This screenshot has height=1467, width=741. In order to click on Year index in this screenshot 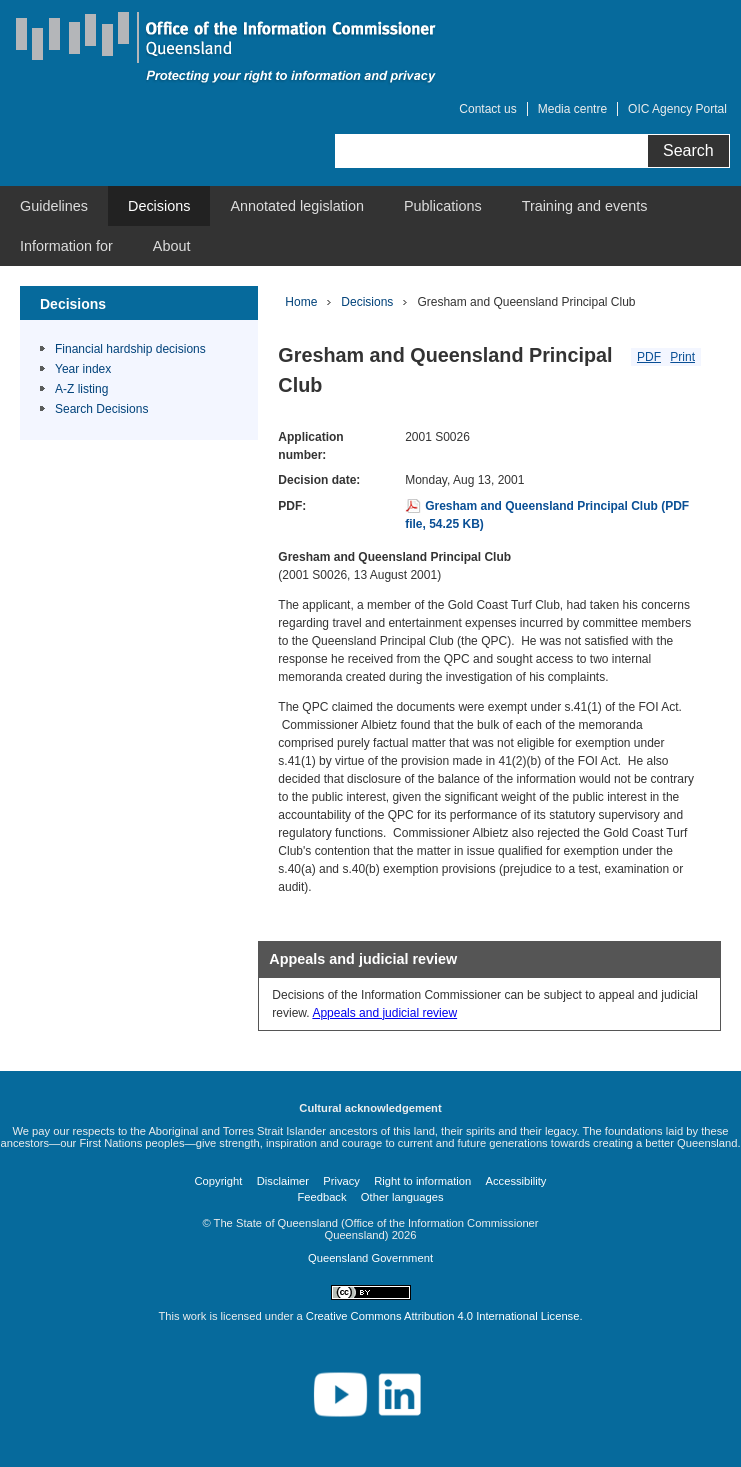, I will do `click(83, 369)`.